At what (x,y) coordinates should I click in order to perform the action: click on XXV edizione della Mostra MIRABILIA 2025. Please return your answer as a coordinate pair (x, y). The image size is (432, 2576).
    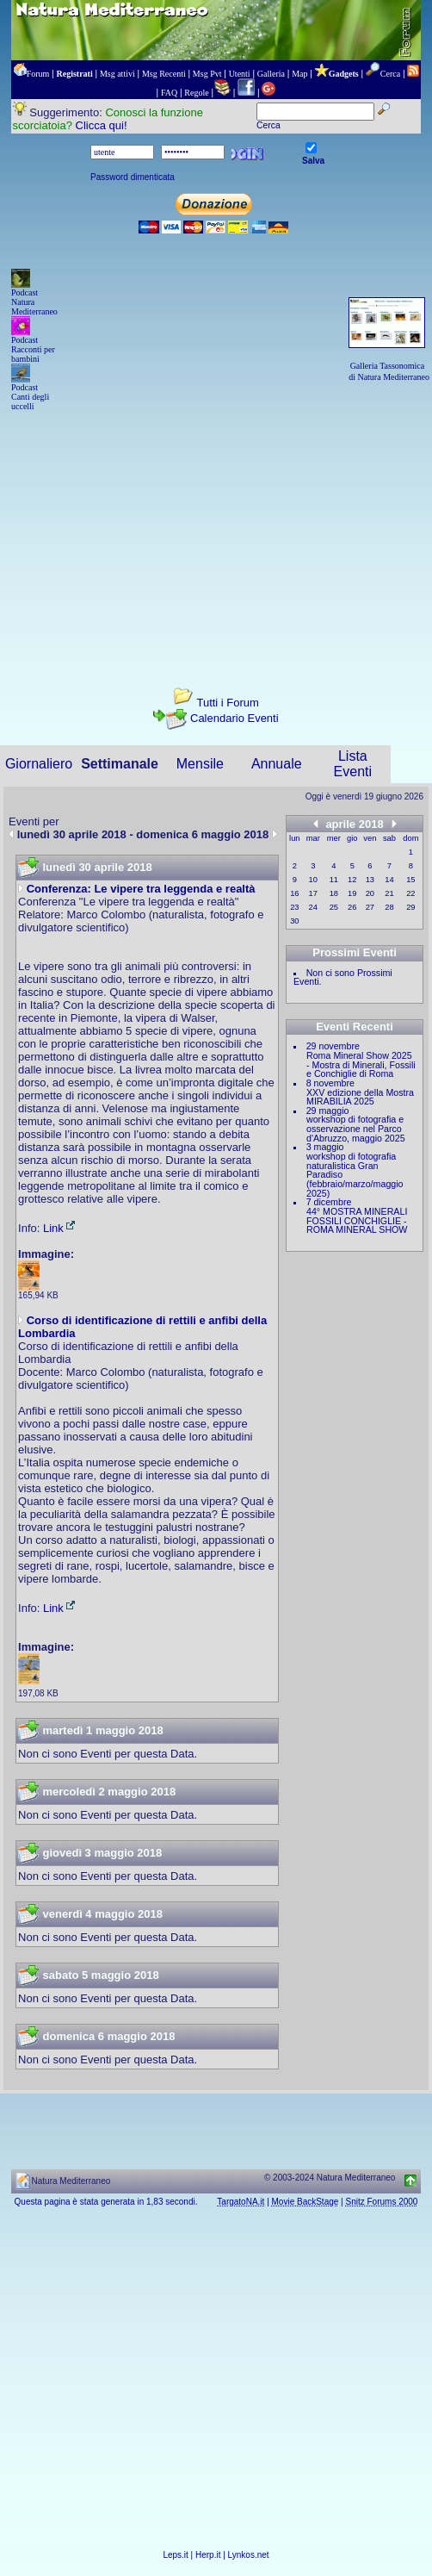
    Looking at the image, I should click on (360, 1097).